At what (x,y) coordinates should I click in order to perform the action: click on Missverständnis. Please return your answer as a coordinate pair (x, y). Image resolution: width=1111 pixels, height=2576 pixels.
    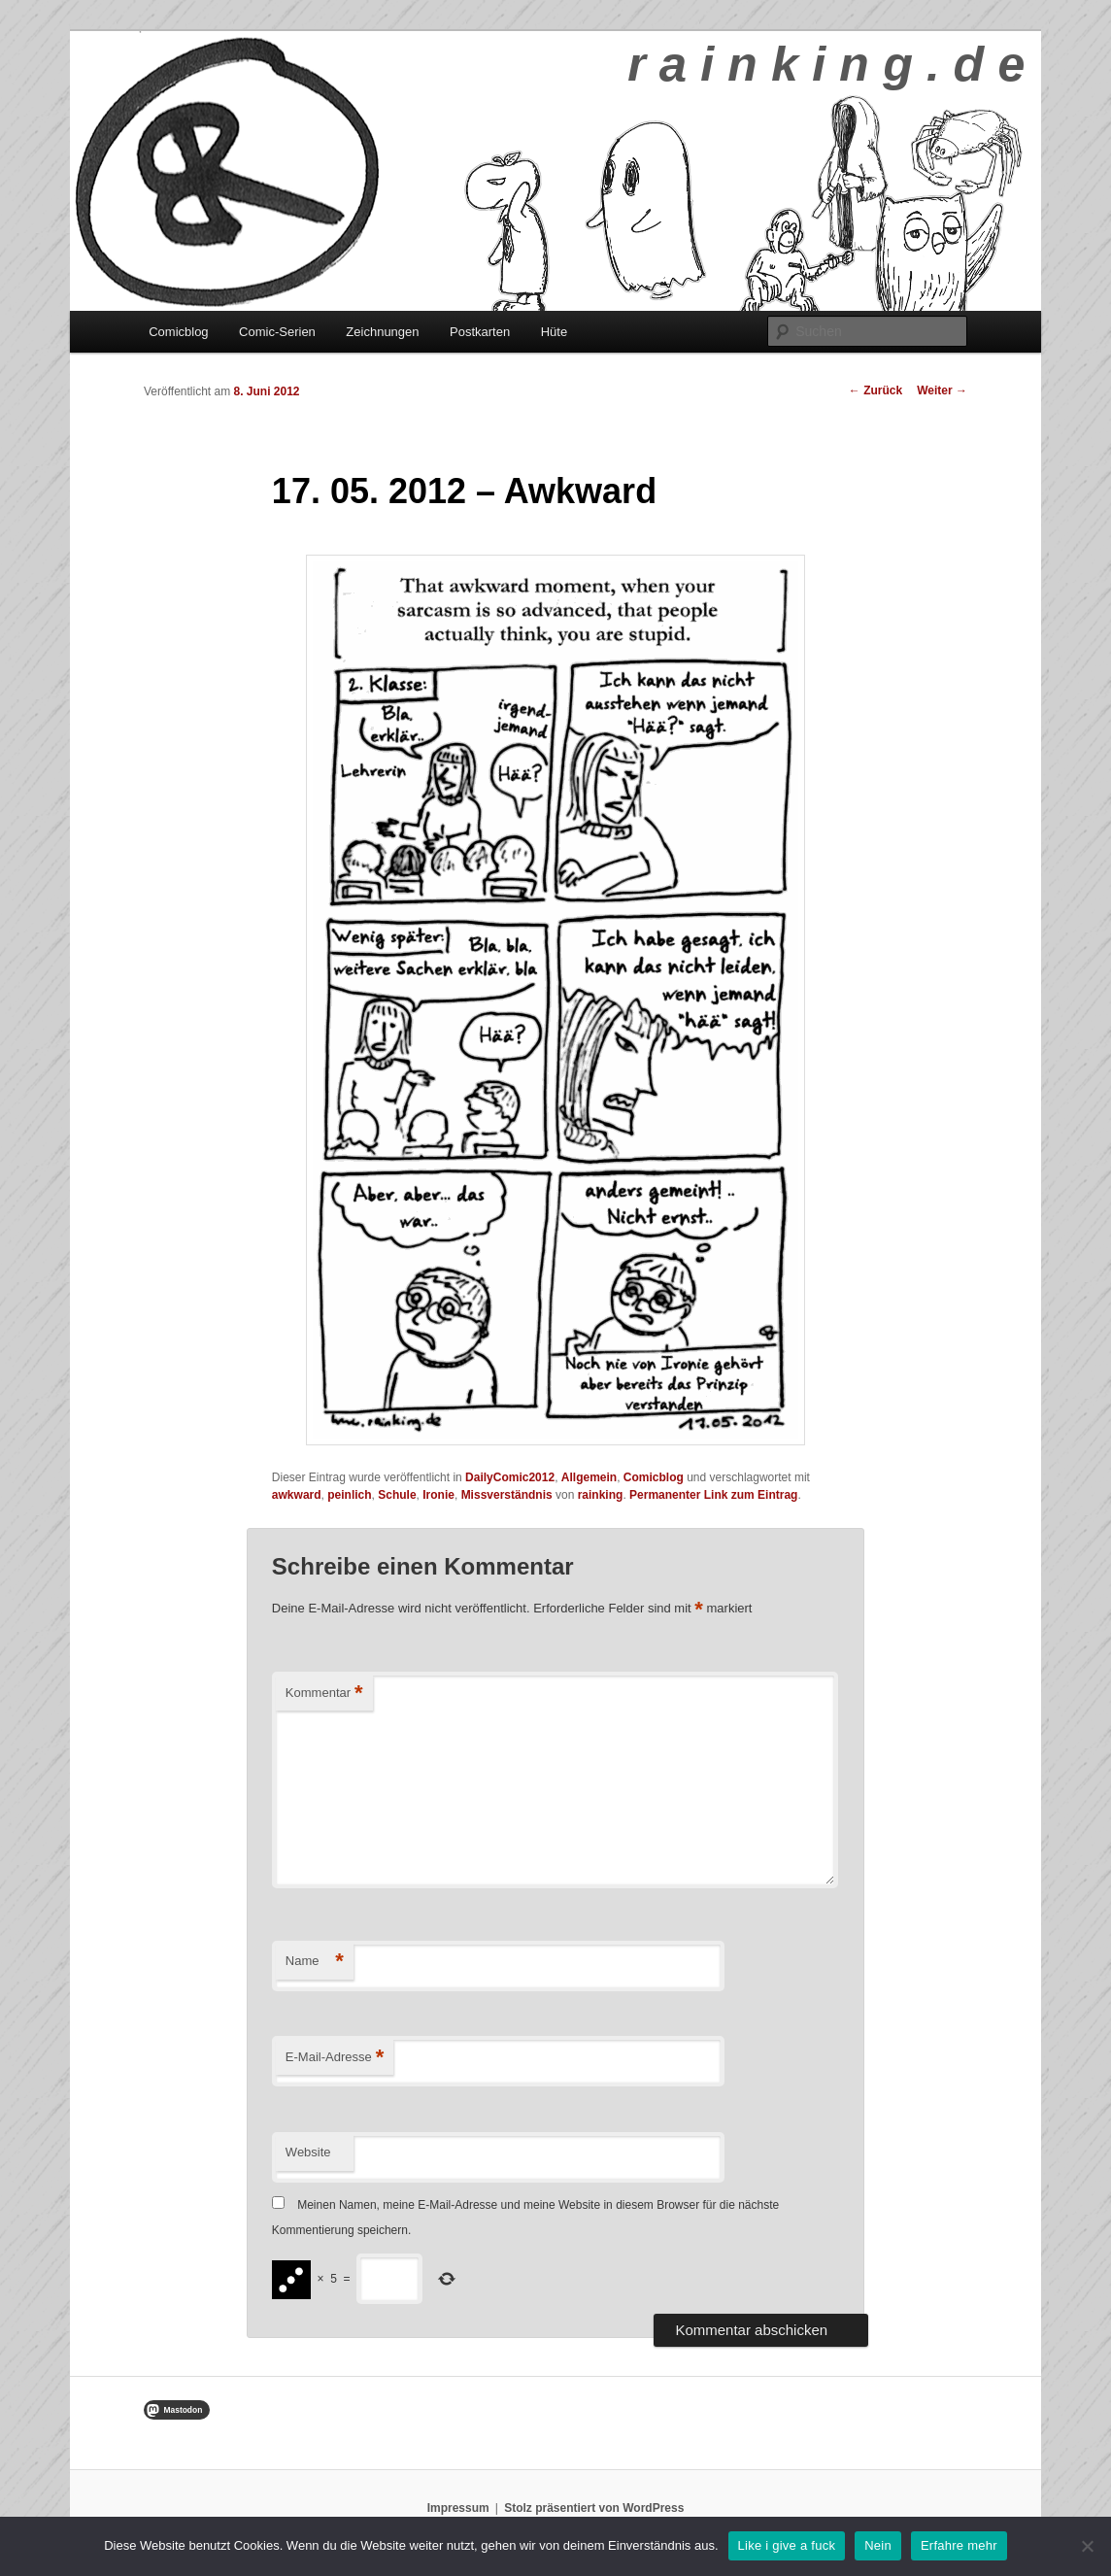
    Looking at the image, I should click on (507, 1495).